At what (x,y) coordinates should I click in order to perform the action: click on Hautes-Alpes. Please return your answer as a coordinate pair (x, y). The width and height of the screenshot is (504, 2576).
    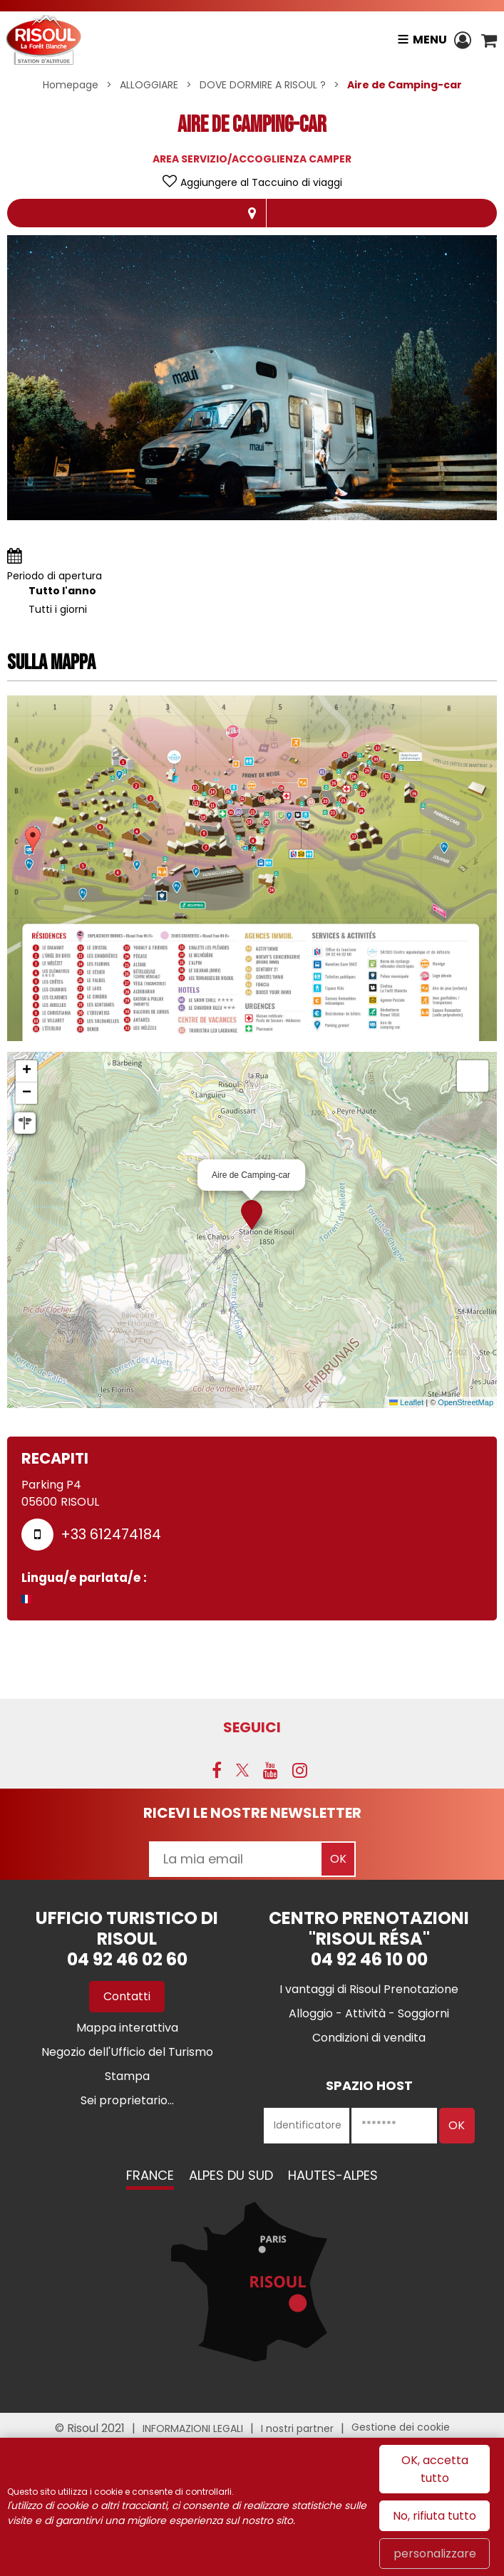
    Looking at the image, I should click on (333, 2175).